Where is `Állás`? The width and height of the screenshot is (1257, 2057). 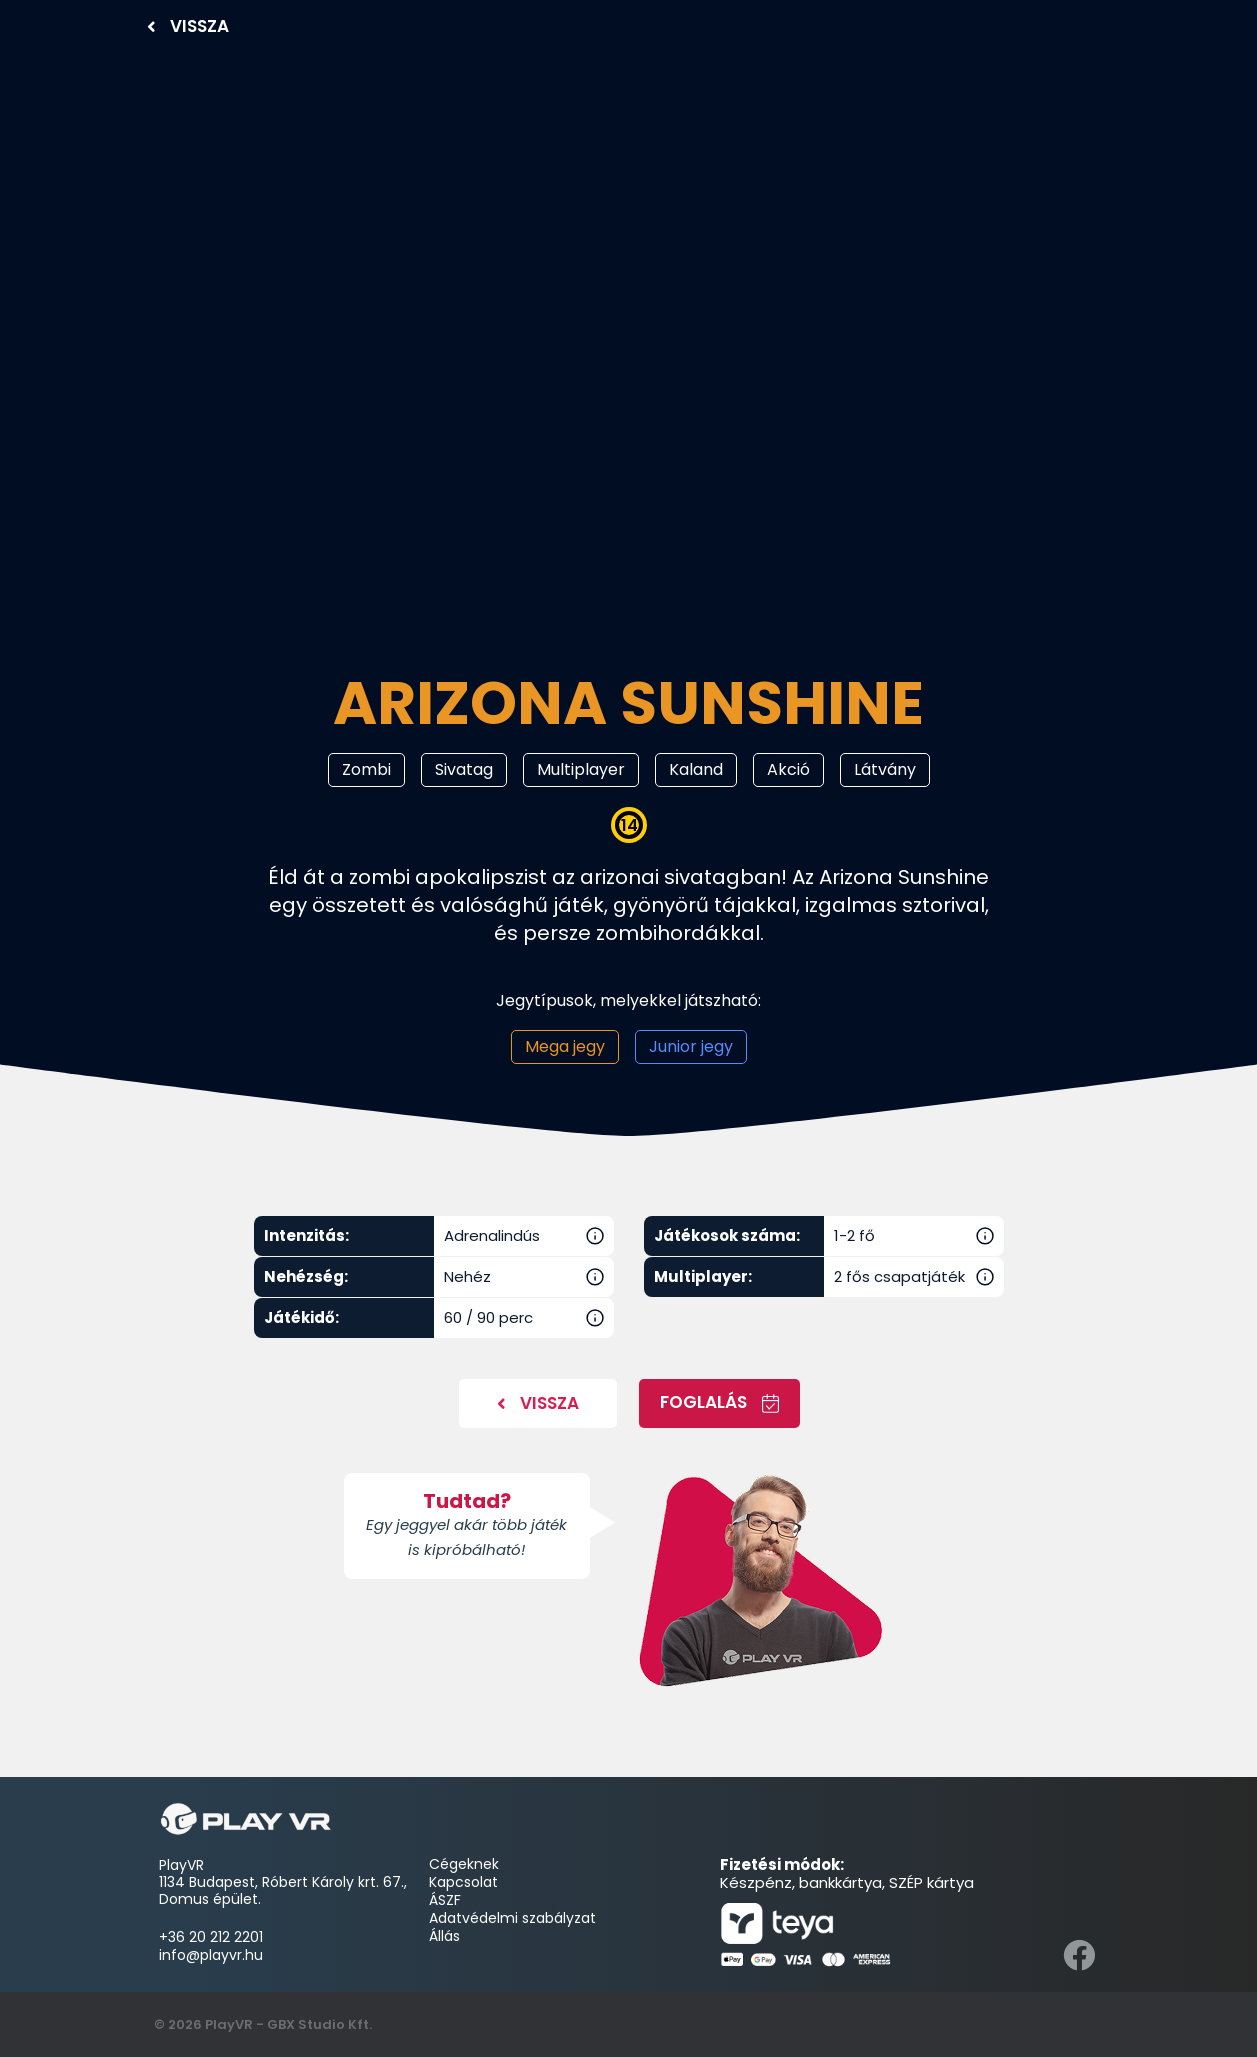 Állás is located at coordinates (444, 1936).